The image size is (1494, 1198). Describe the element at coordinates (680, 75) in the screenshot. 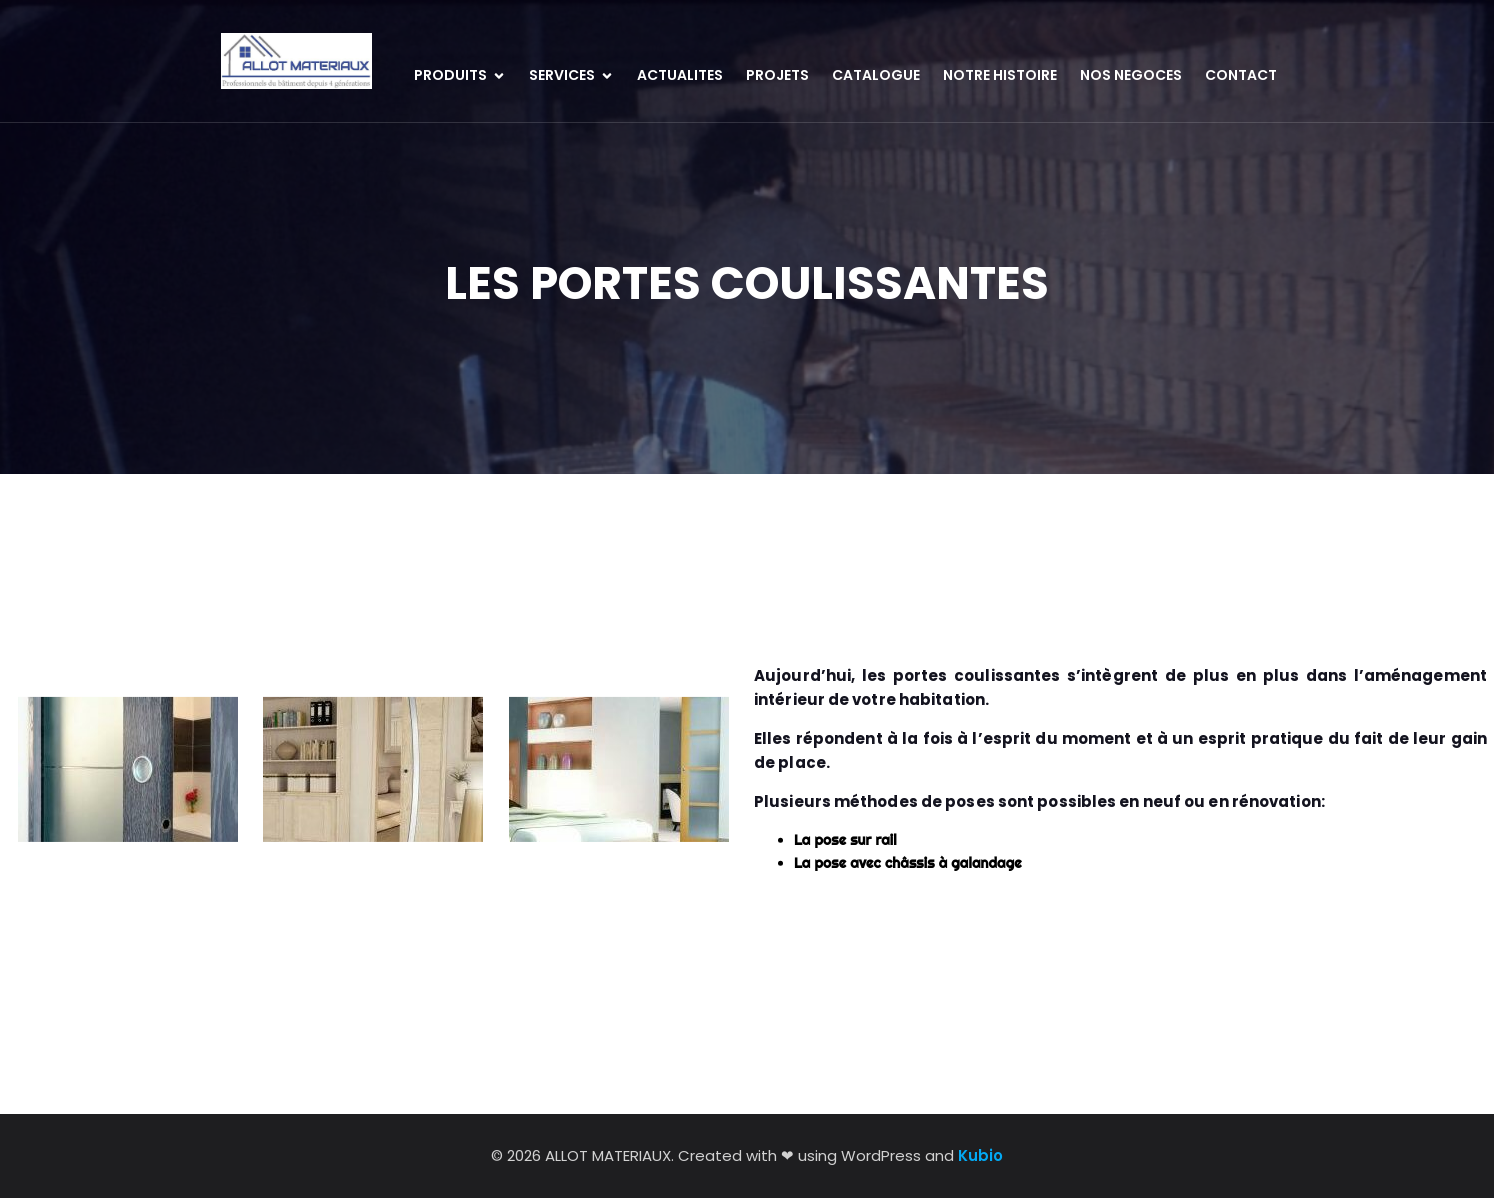

I see `ACTUALITES` at that location.